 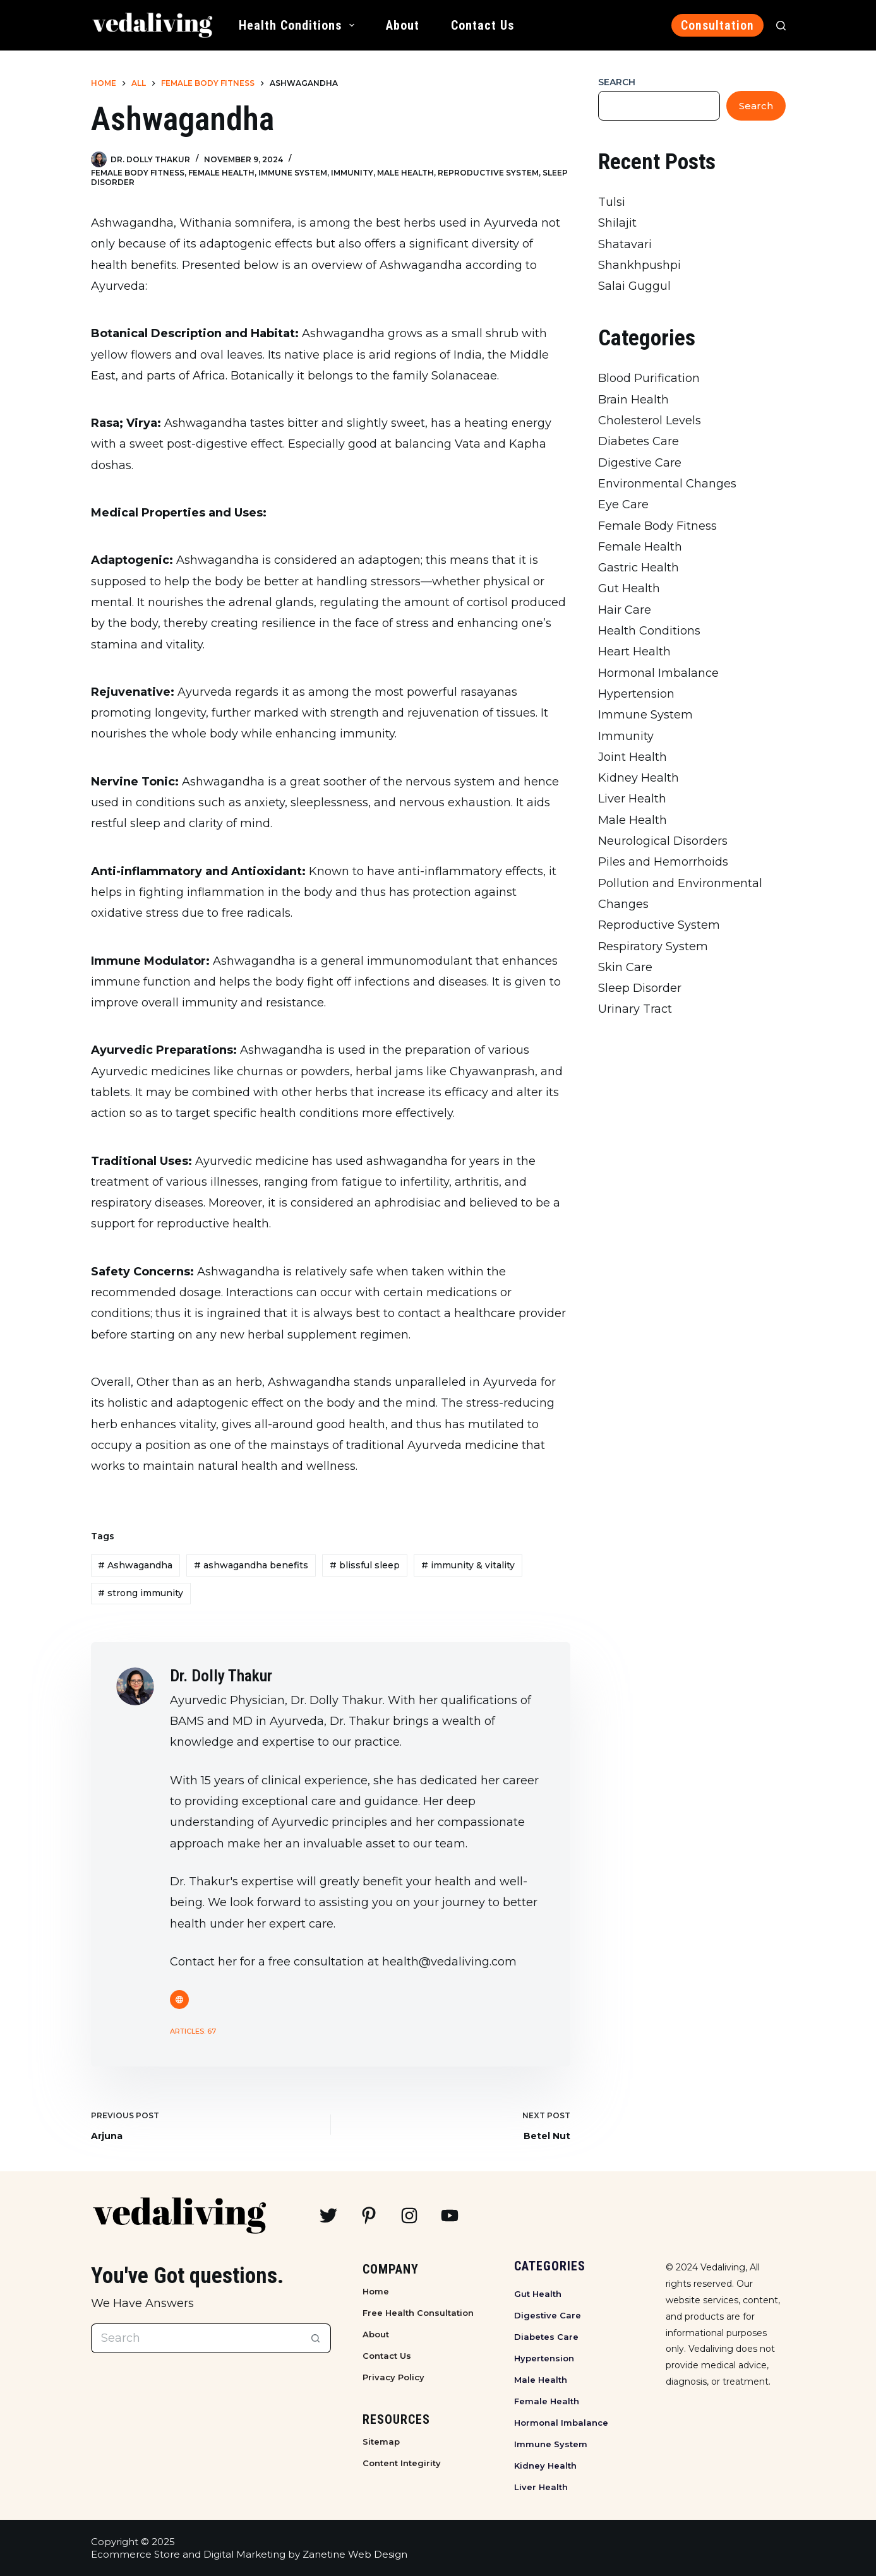 What do you see at coordinates (781, 25) in the screenshot?
I see `[Search]` at bounding box center [781, 25].